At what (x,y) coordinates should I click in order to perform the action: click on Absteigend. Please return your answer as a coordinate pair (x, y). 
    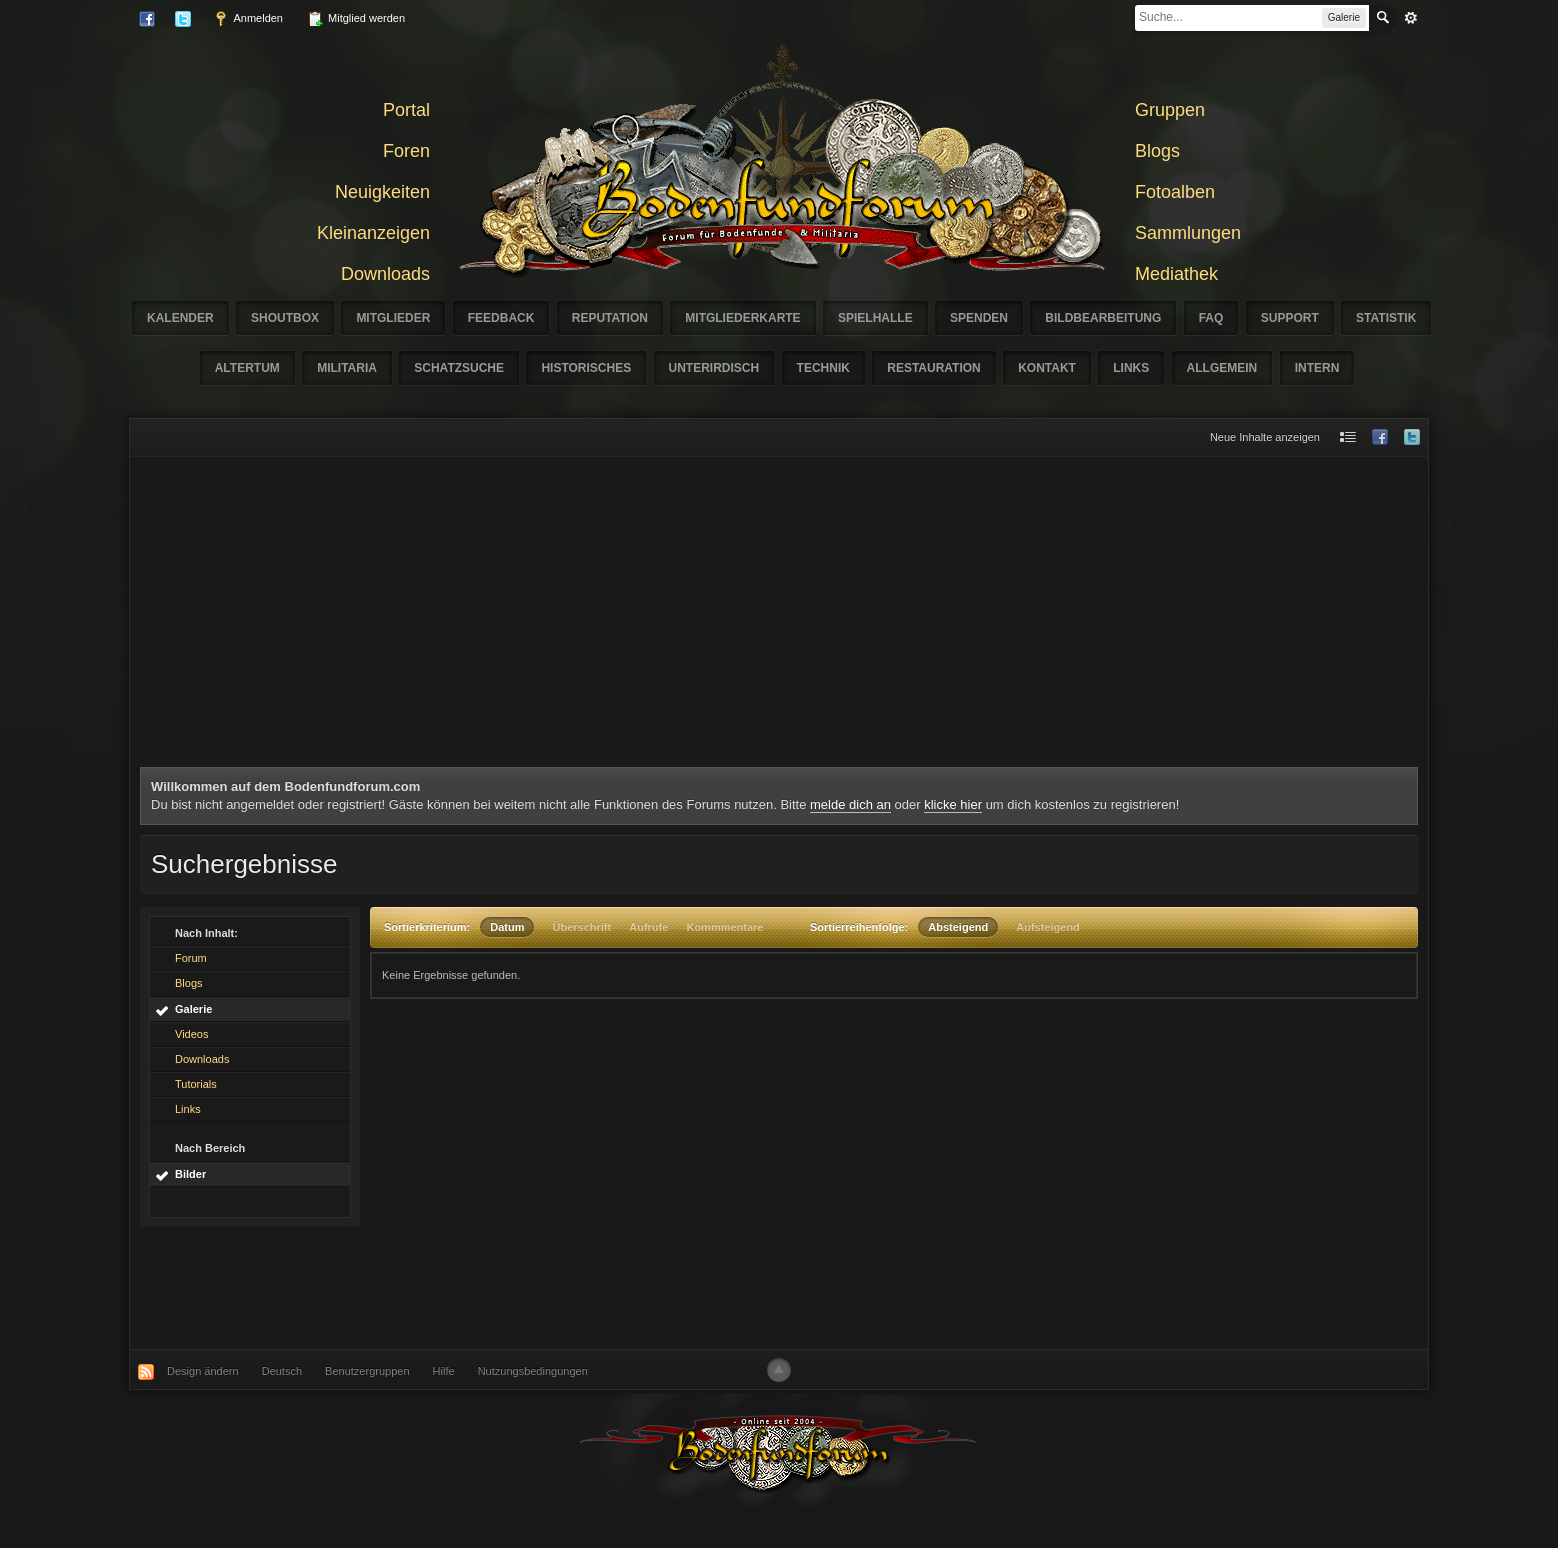
    Looking at the image, I should click on (958, 927).